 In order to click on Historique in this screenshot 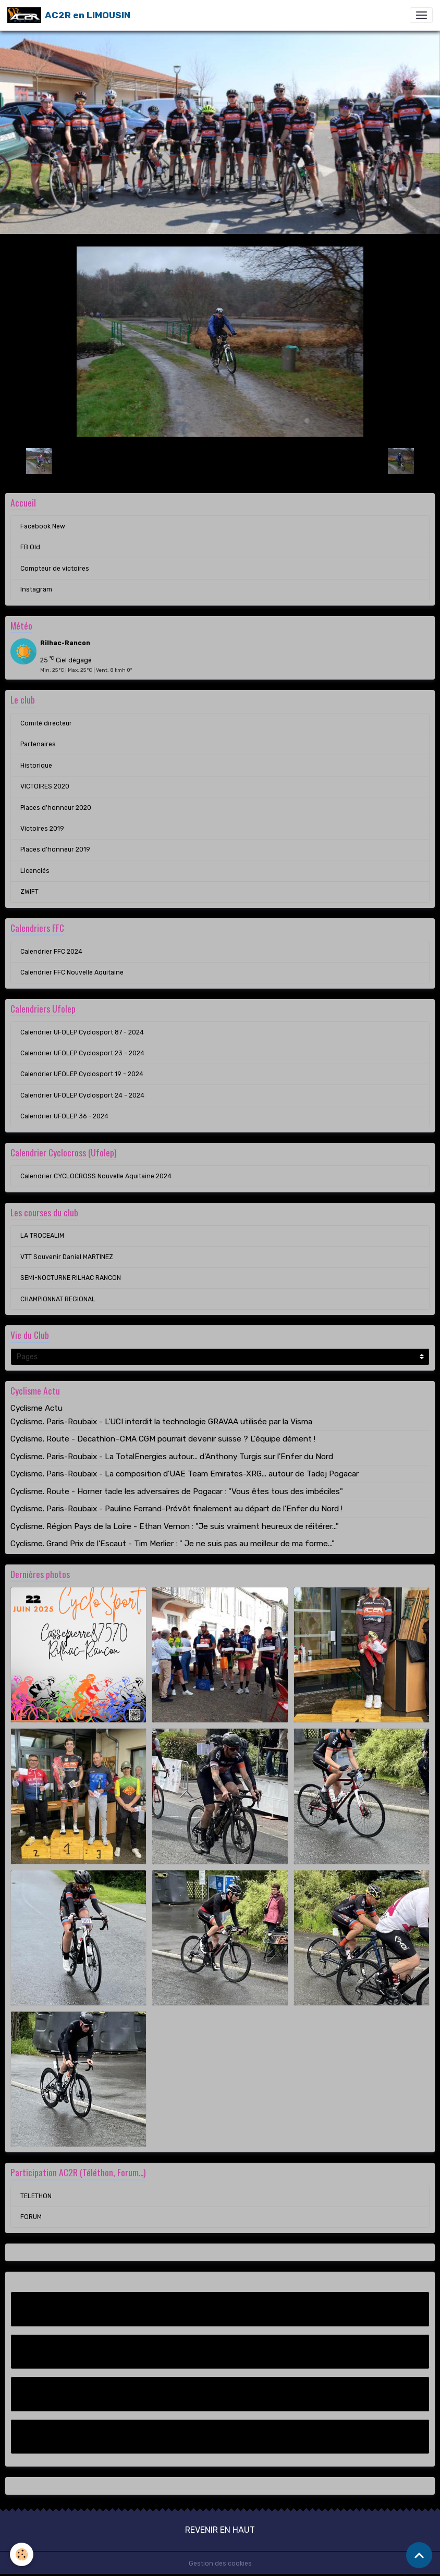, I will do `click(36, 765)`.